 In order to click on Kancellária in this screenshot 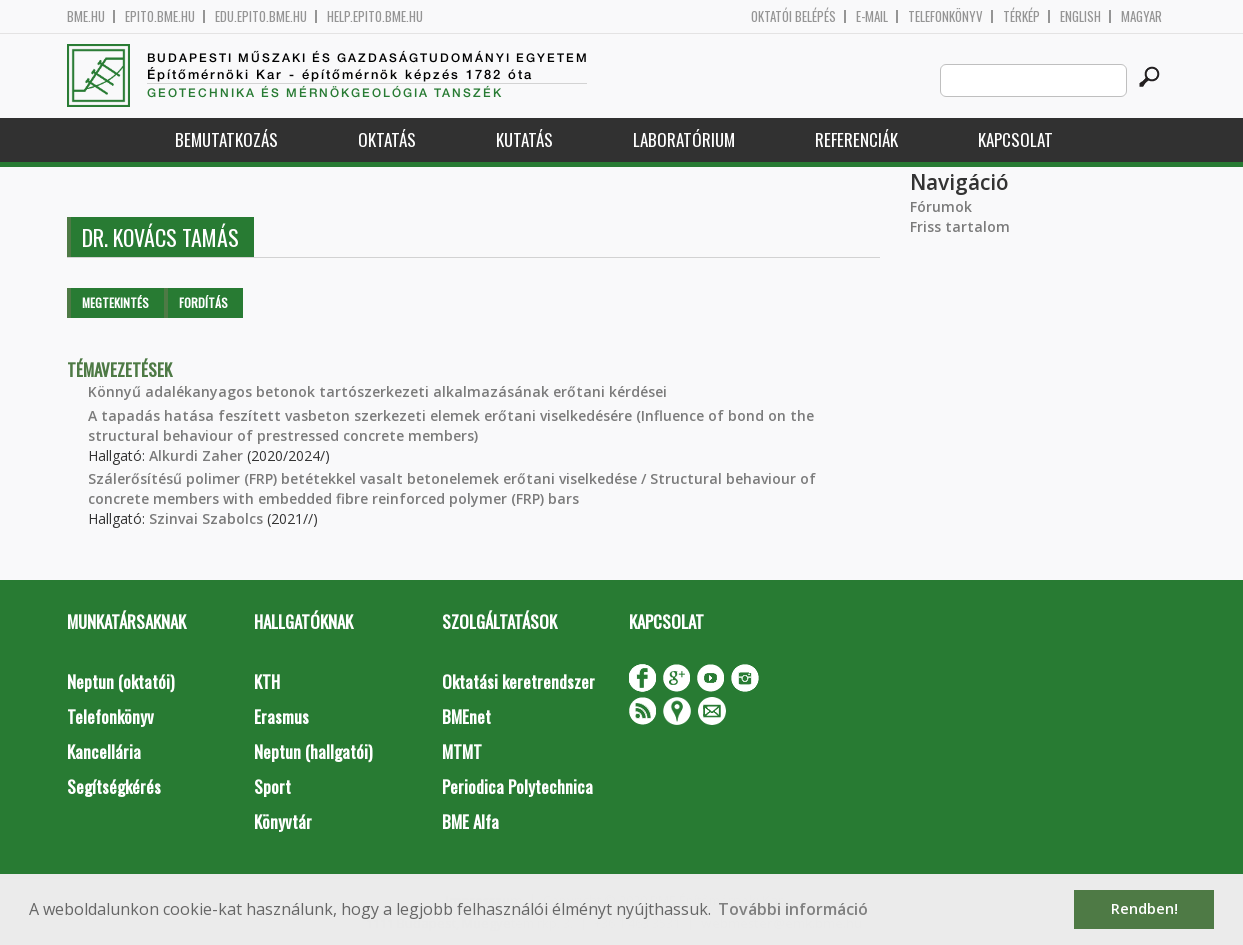, I will do `click(104, 751)`.